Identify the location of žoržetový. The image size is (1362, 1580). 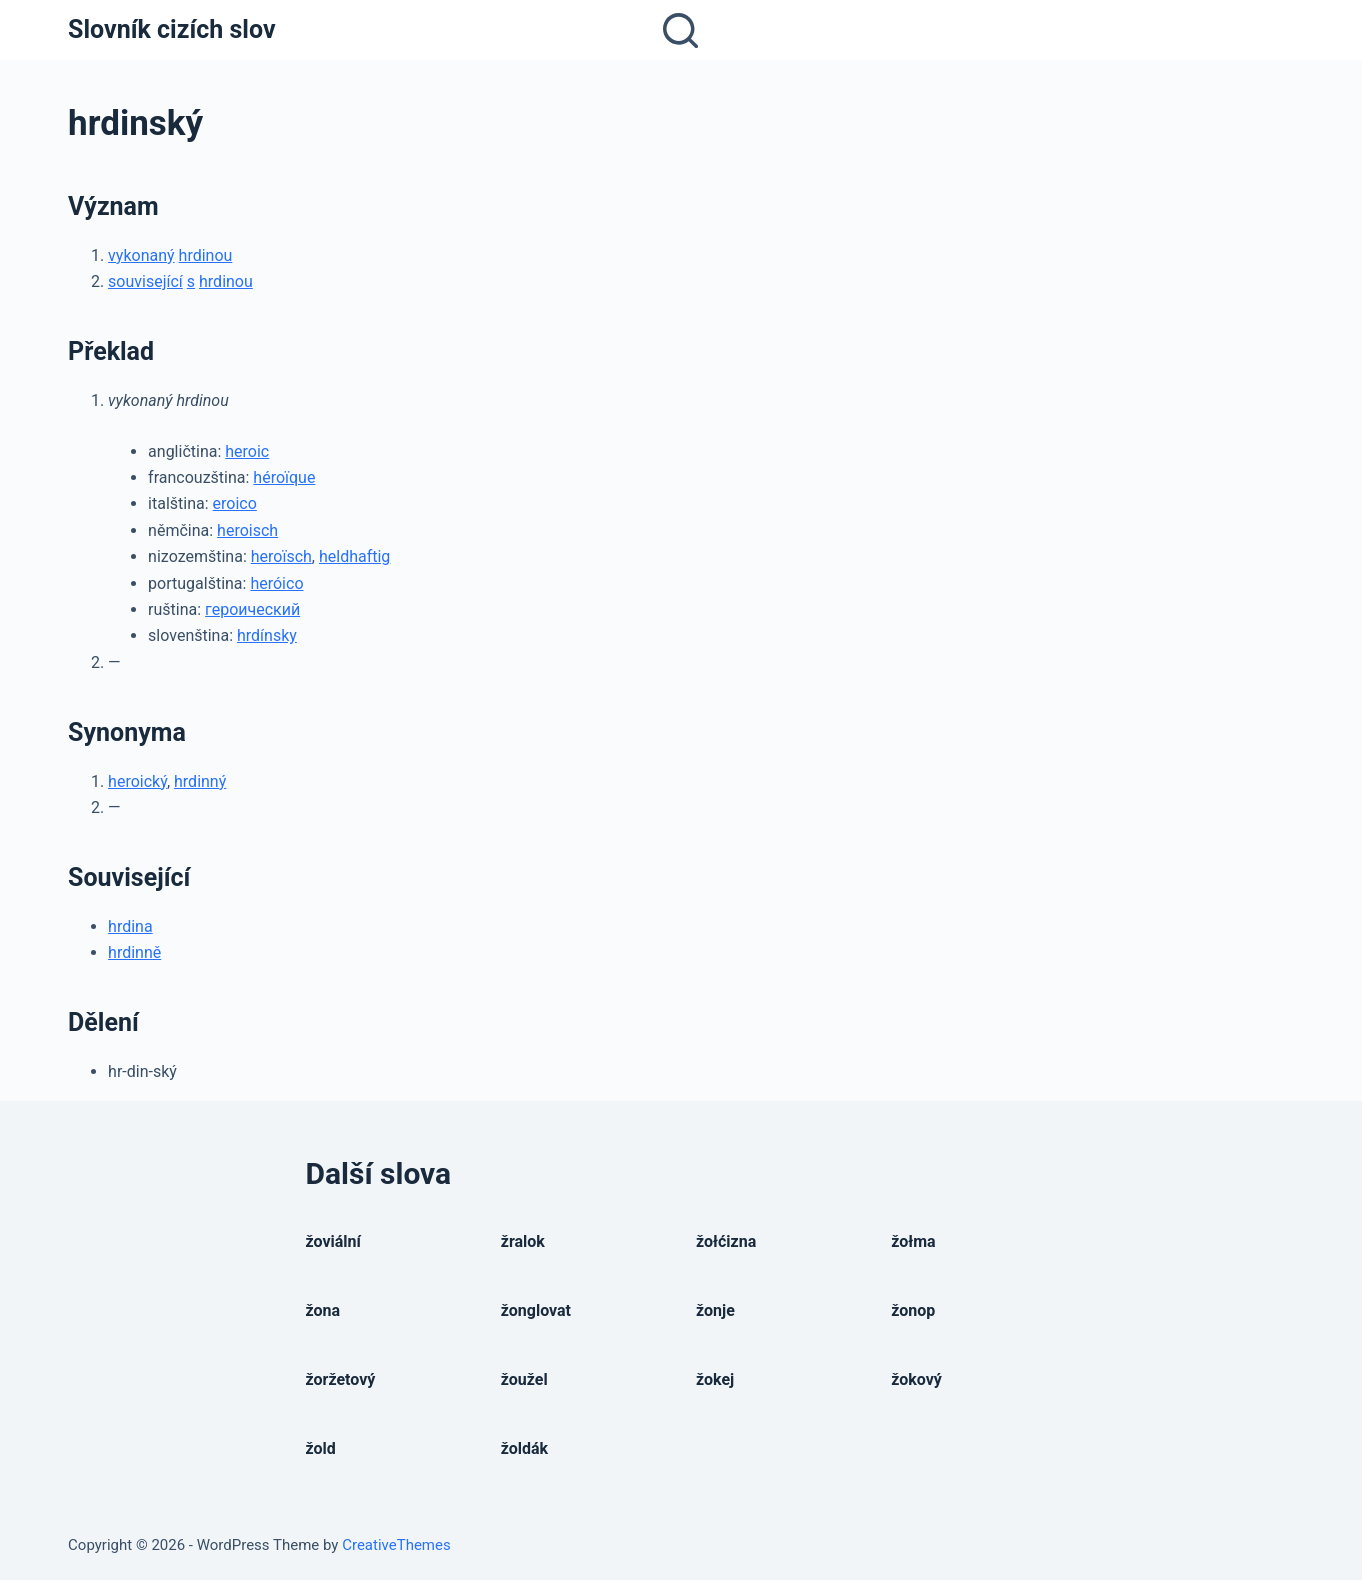
(341, 1379).